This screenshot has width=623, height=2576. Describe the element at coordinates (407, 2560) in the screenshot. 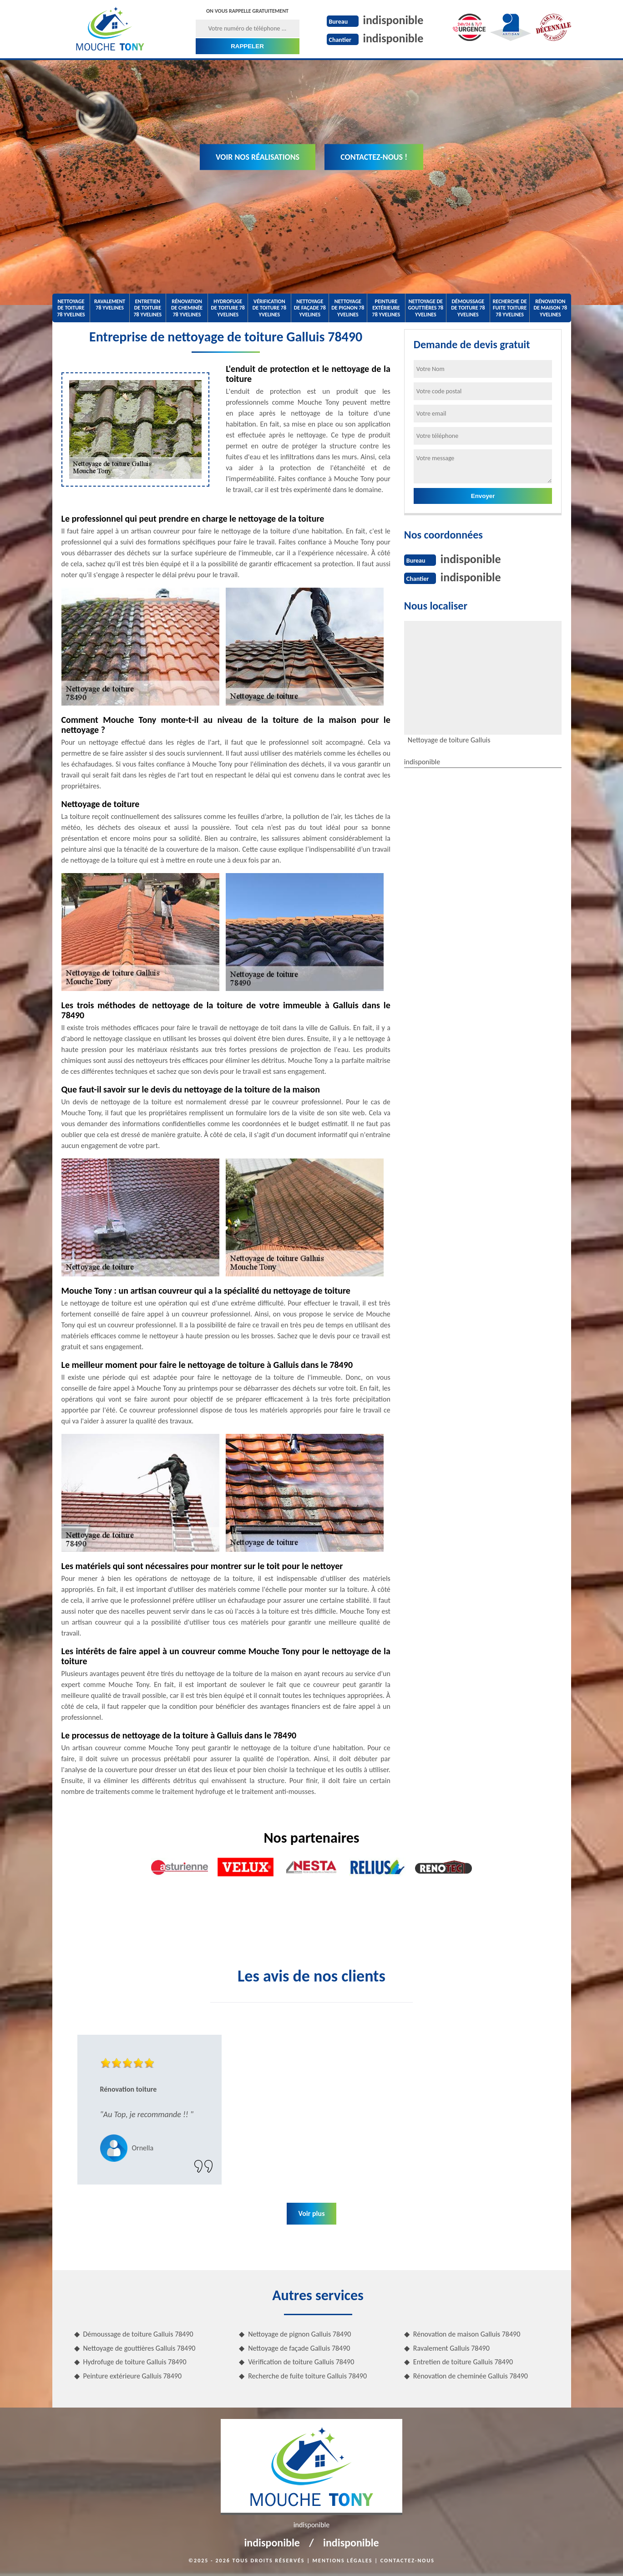

I see `Contactez-nous` at that location.